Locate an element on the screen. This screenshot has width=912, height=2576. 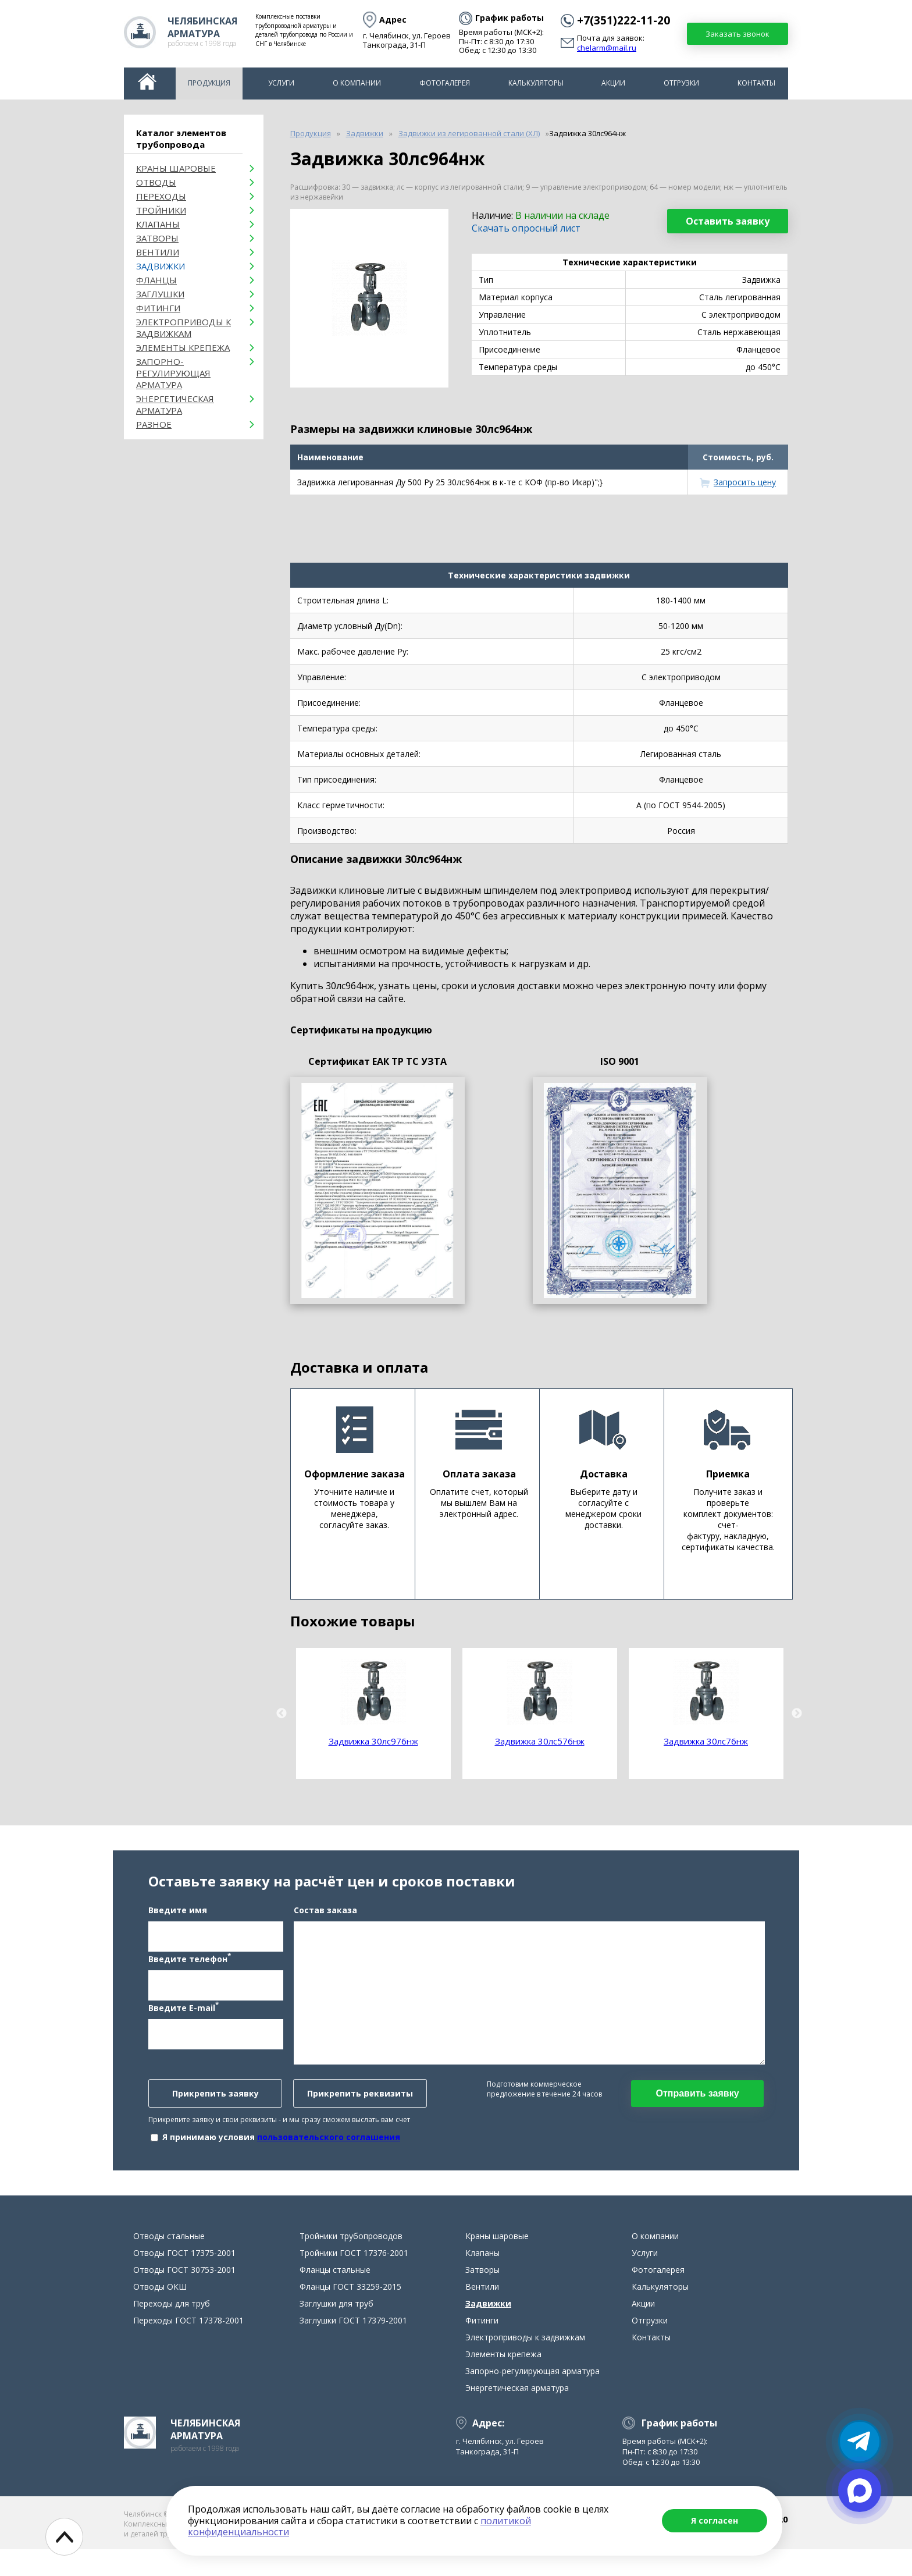
Previous is located at coordinates (281, 1713).